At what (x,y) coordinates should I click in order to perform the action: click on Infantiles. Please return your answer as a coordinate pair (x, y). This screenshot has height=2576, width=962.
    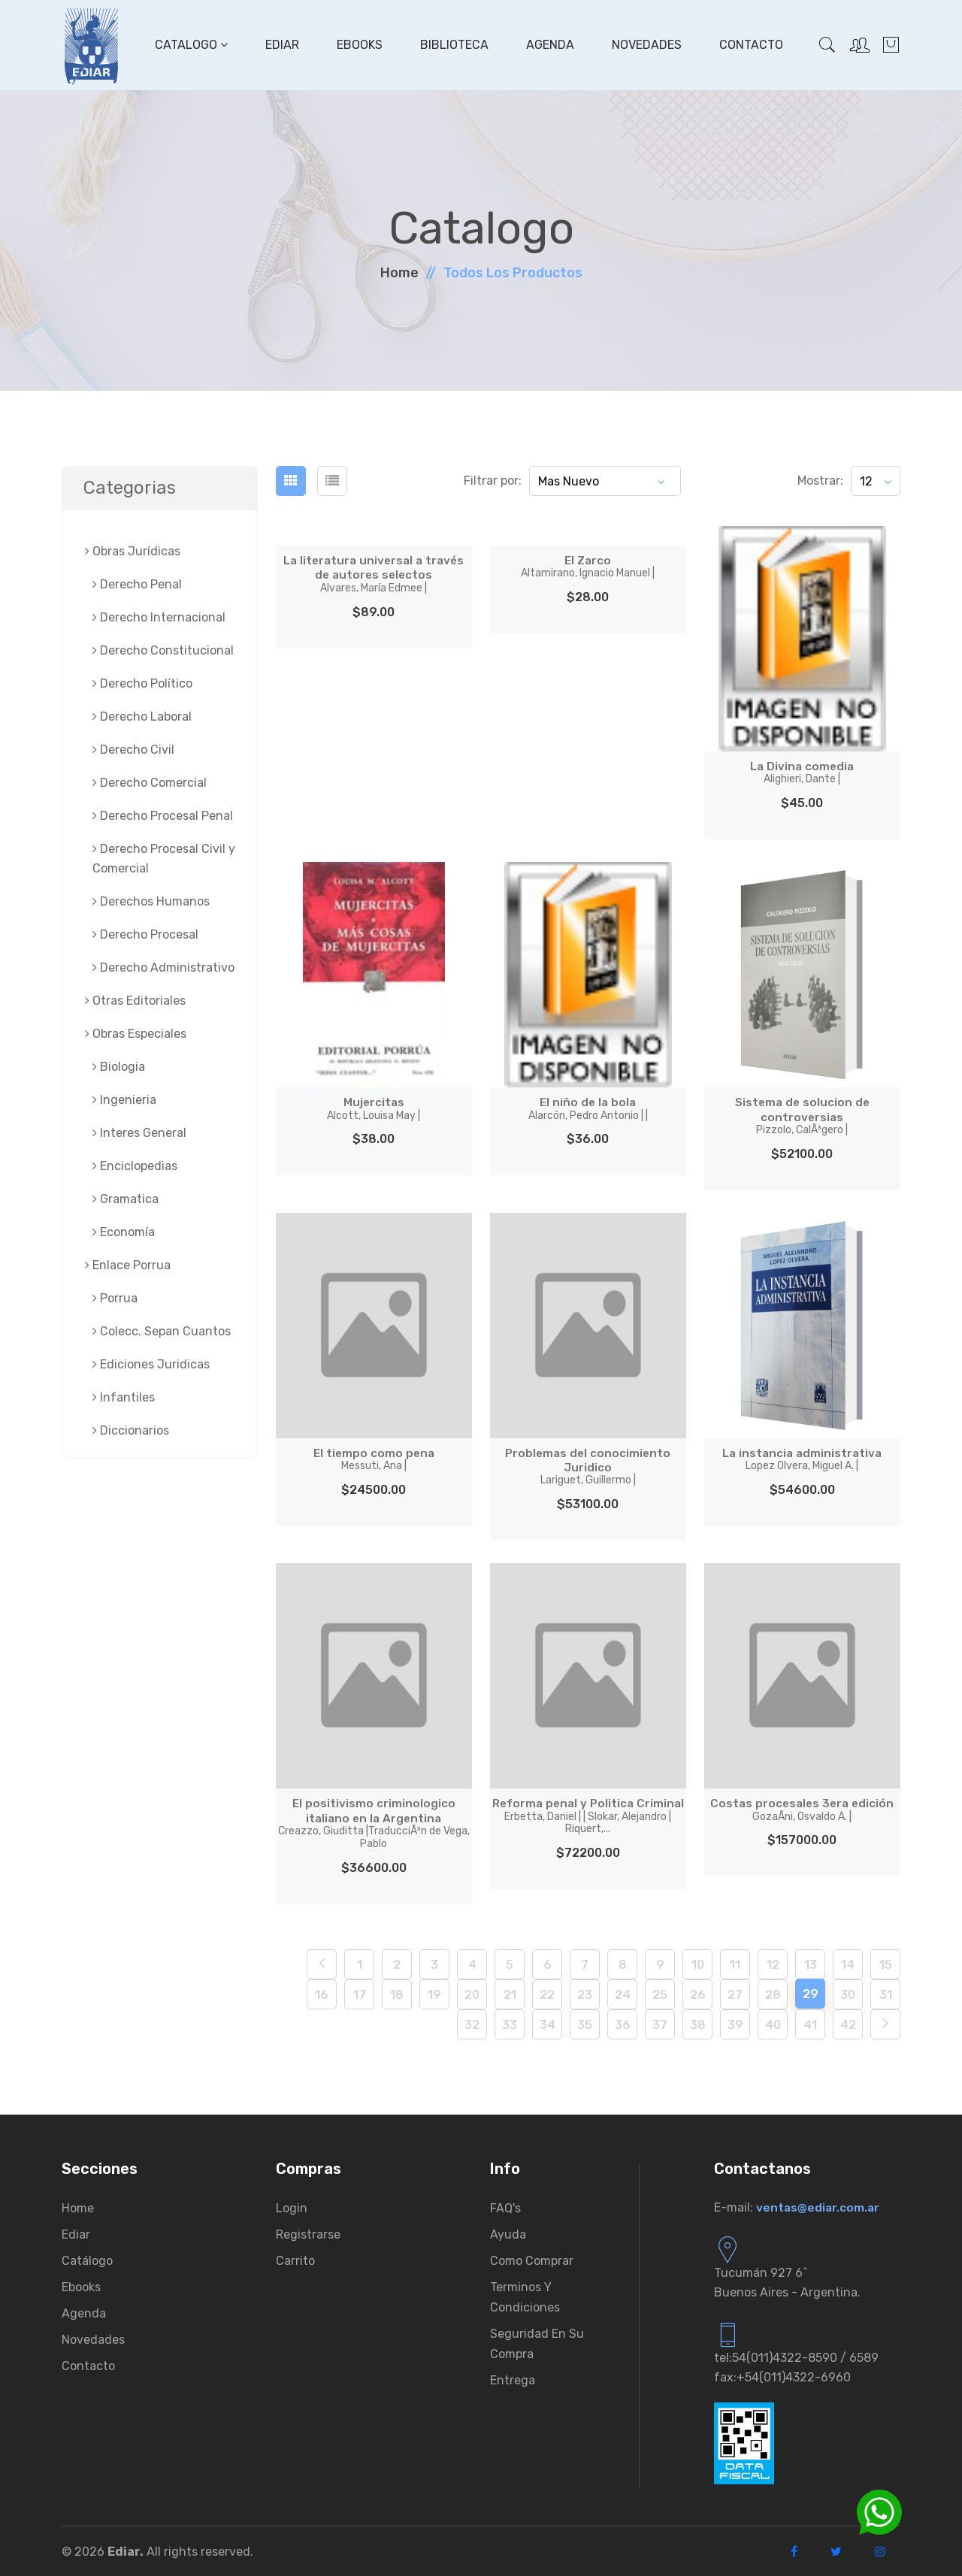
    Looking at the image, I should click on (123, 1397).